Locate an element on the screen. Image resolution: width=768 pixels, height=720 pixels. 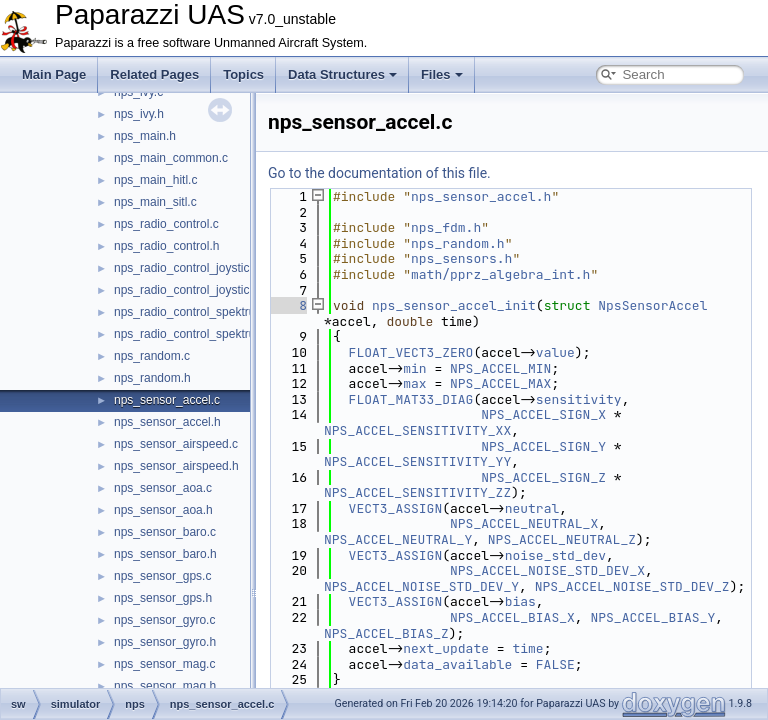
nps_radio_control_spektrum.c is located at coordinates (194, 312).